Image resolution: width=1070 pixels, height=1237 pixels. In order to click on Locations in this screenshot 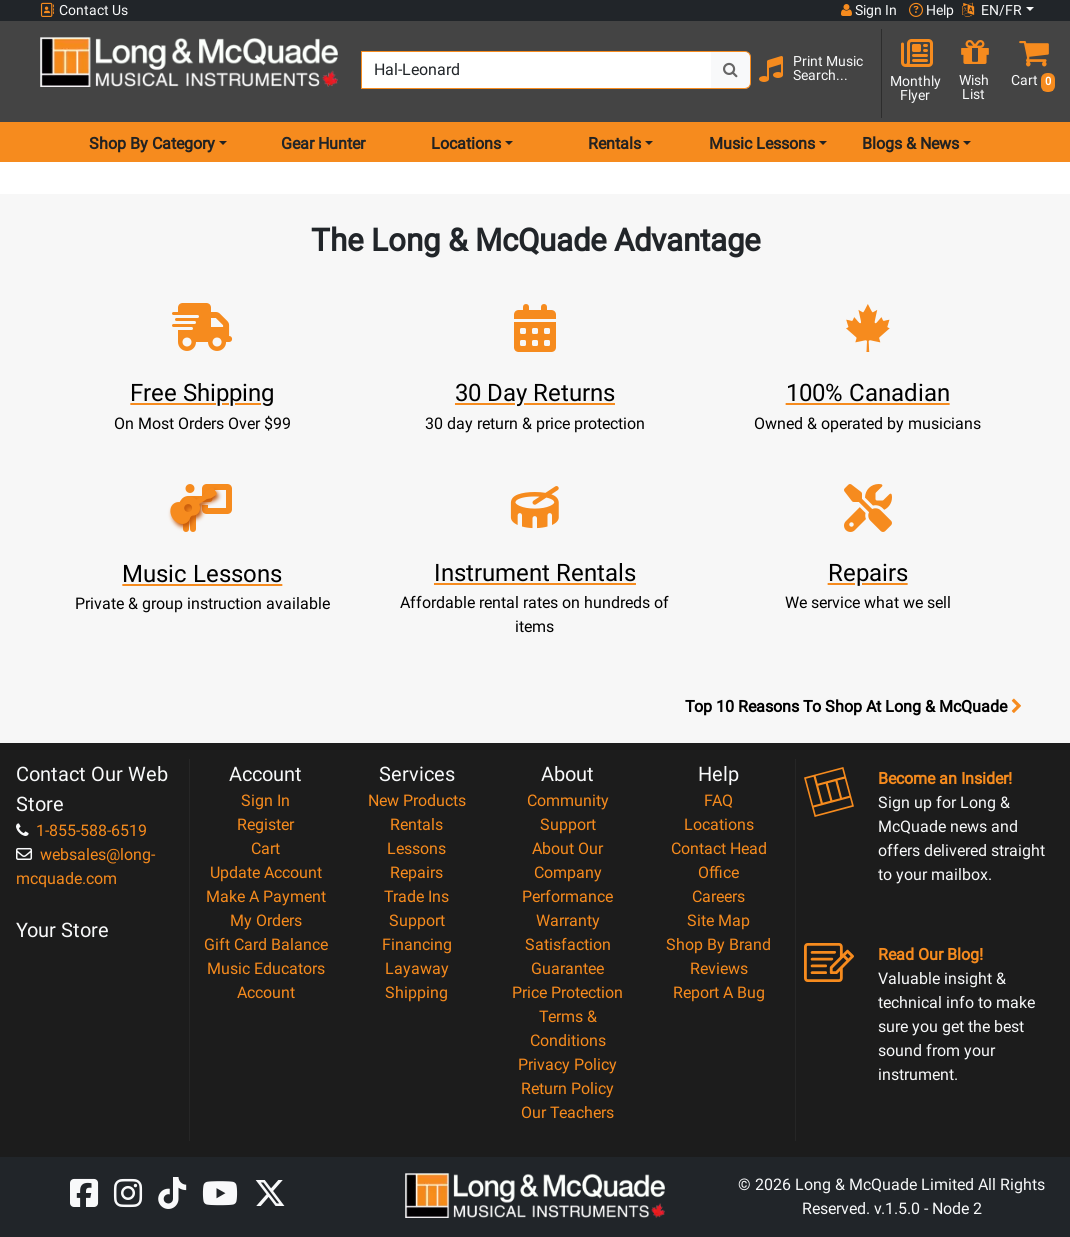, I will do `click(719, 824)`.